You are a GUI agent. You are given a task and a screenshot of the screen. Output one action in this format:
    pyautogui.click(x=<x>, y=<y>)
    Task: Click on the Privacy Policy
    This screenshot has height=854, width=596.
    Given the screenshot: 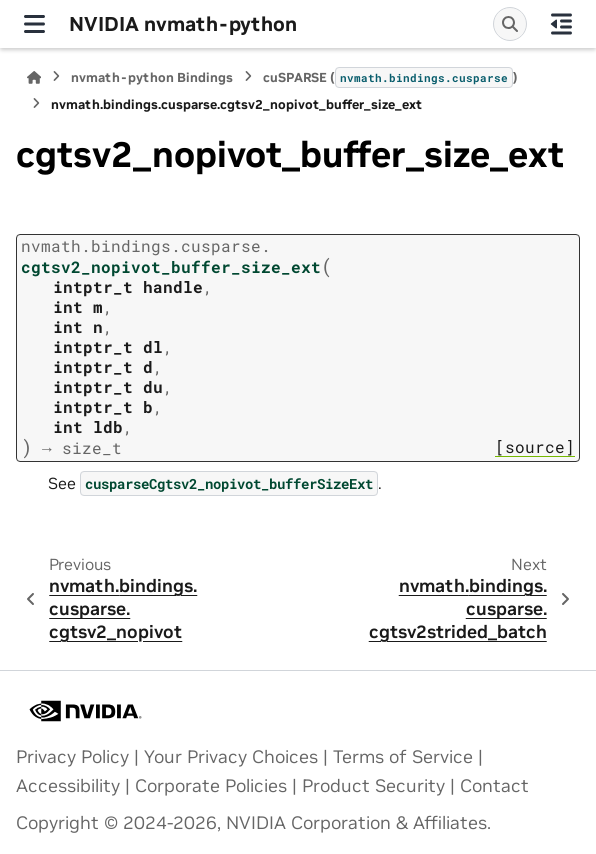 What is the action you would take?
    pyautogui.click(x=72, y=757)
    